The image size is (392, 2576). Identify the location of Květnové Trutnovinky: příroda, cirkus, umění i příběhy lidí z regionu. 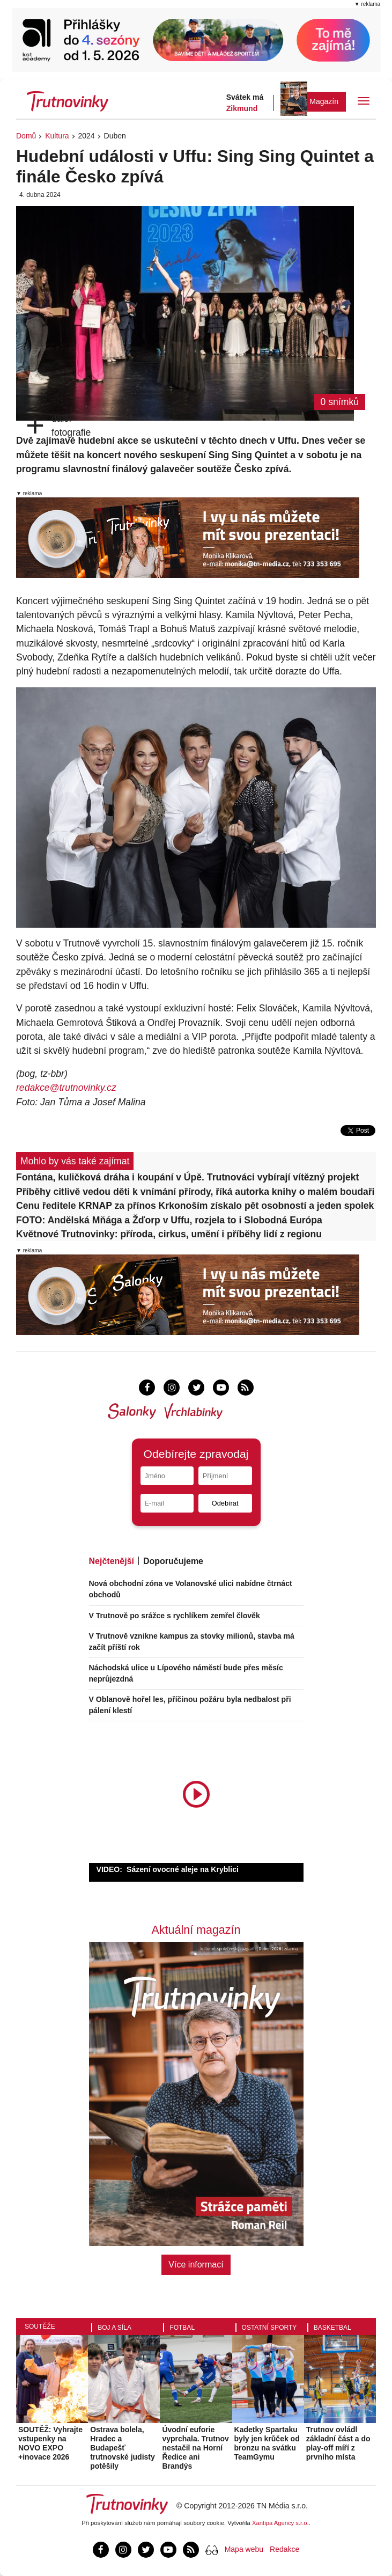
(169, 1234).